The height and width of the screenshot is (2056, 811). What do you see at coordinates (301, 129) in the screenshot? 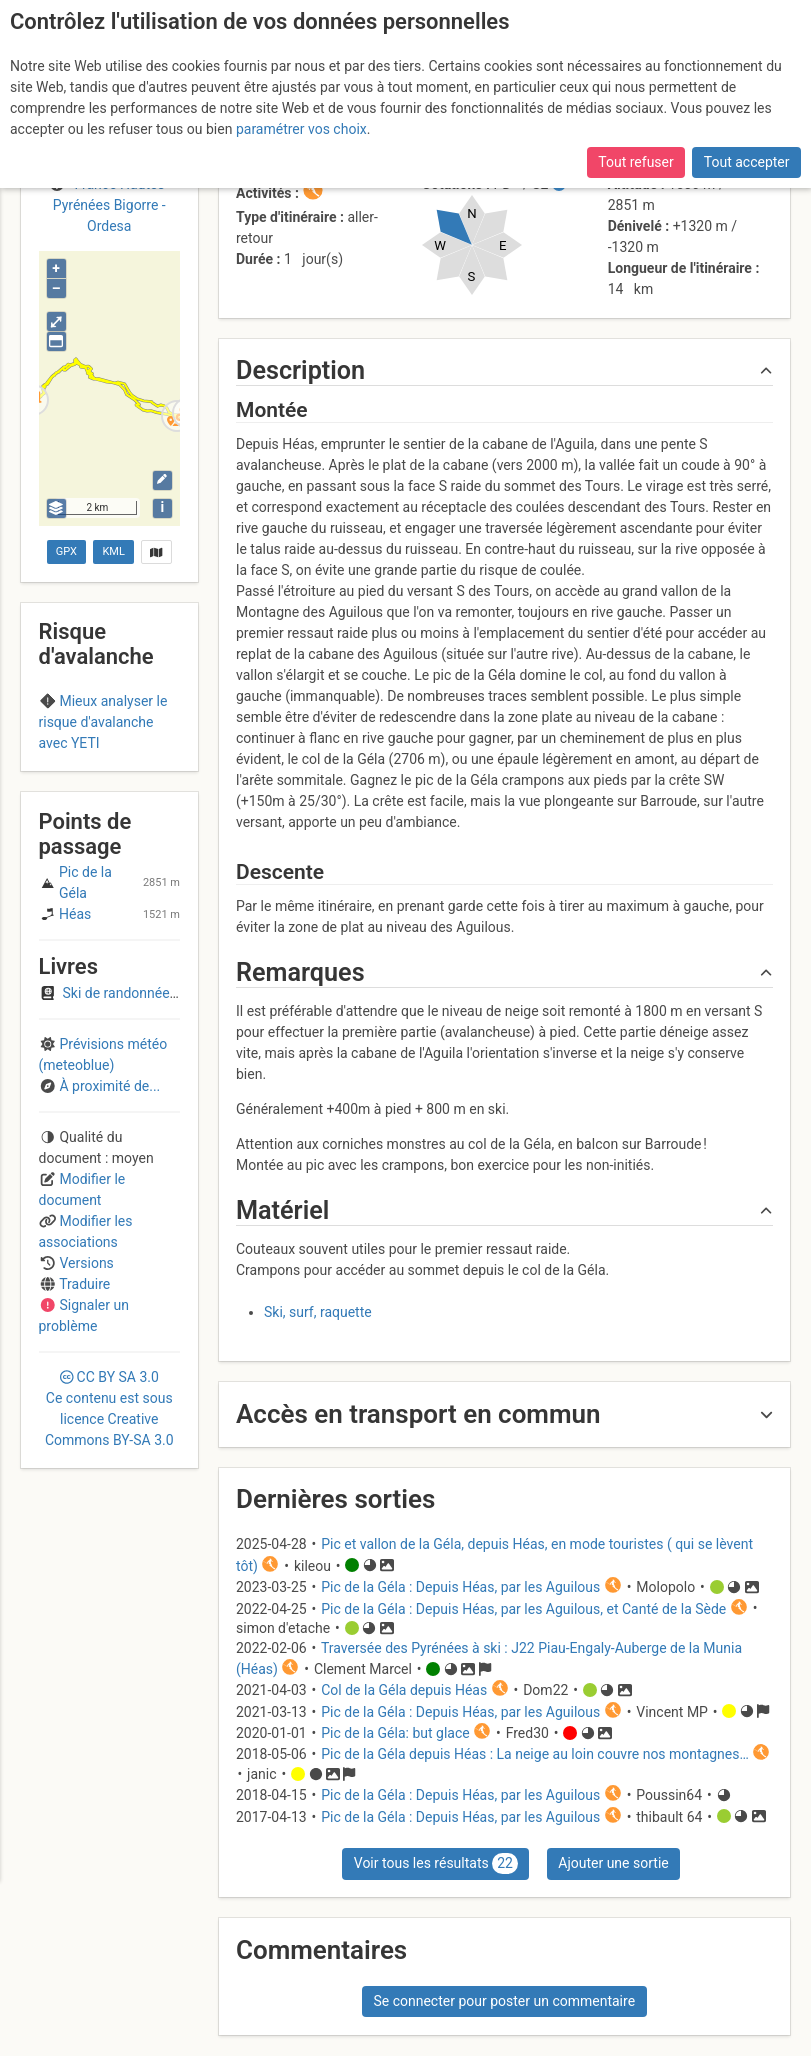
I see `paramétrer vos choix` at bounding box center [301, 129].